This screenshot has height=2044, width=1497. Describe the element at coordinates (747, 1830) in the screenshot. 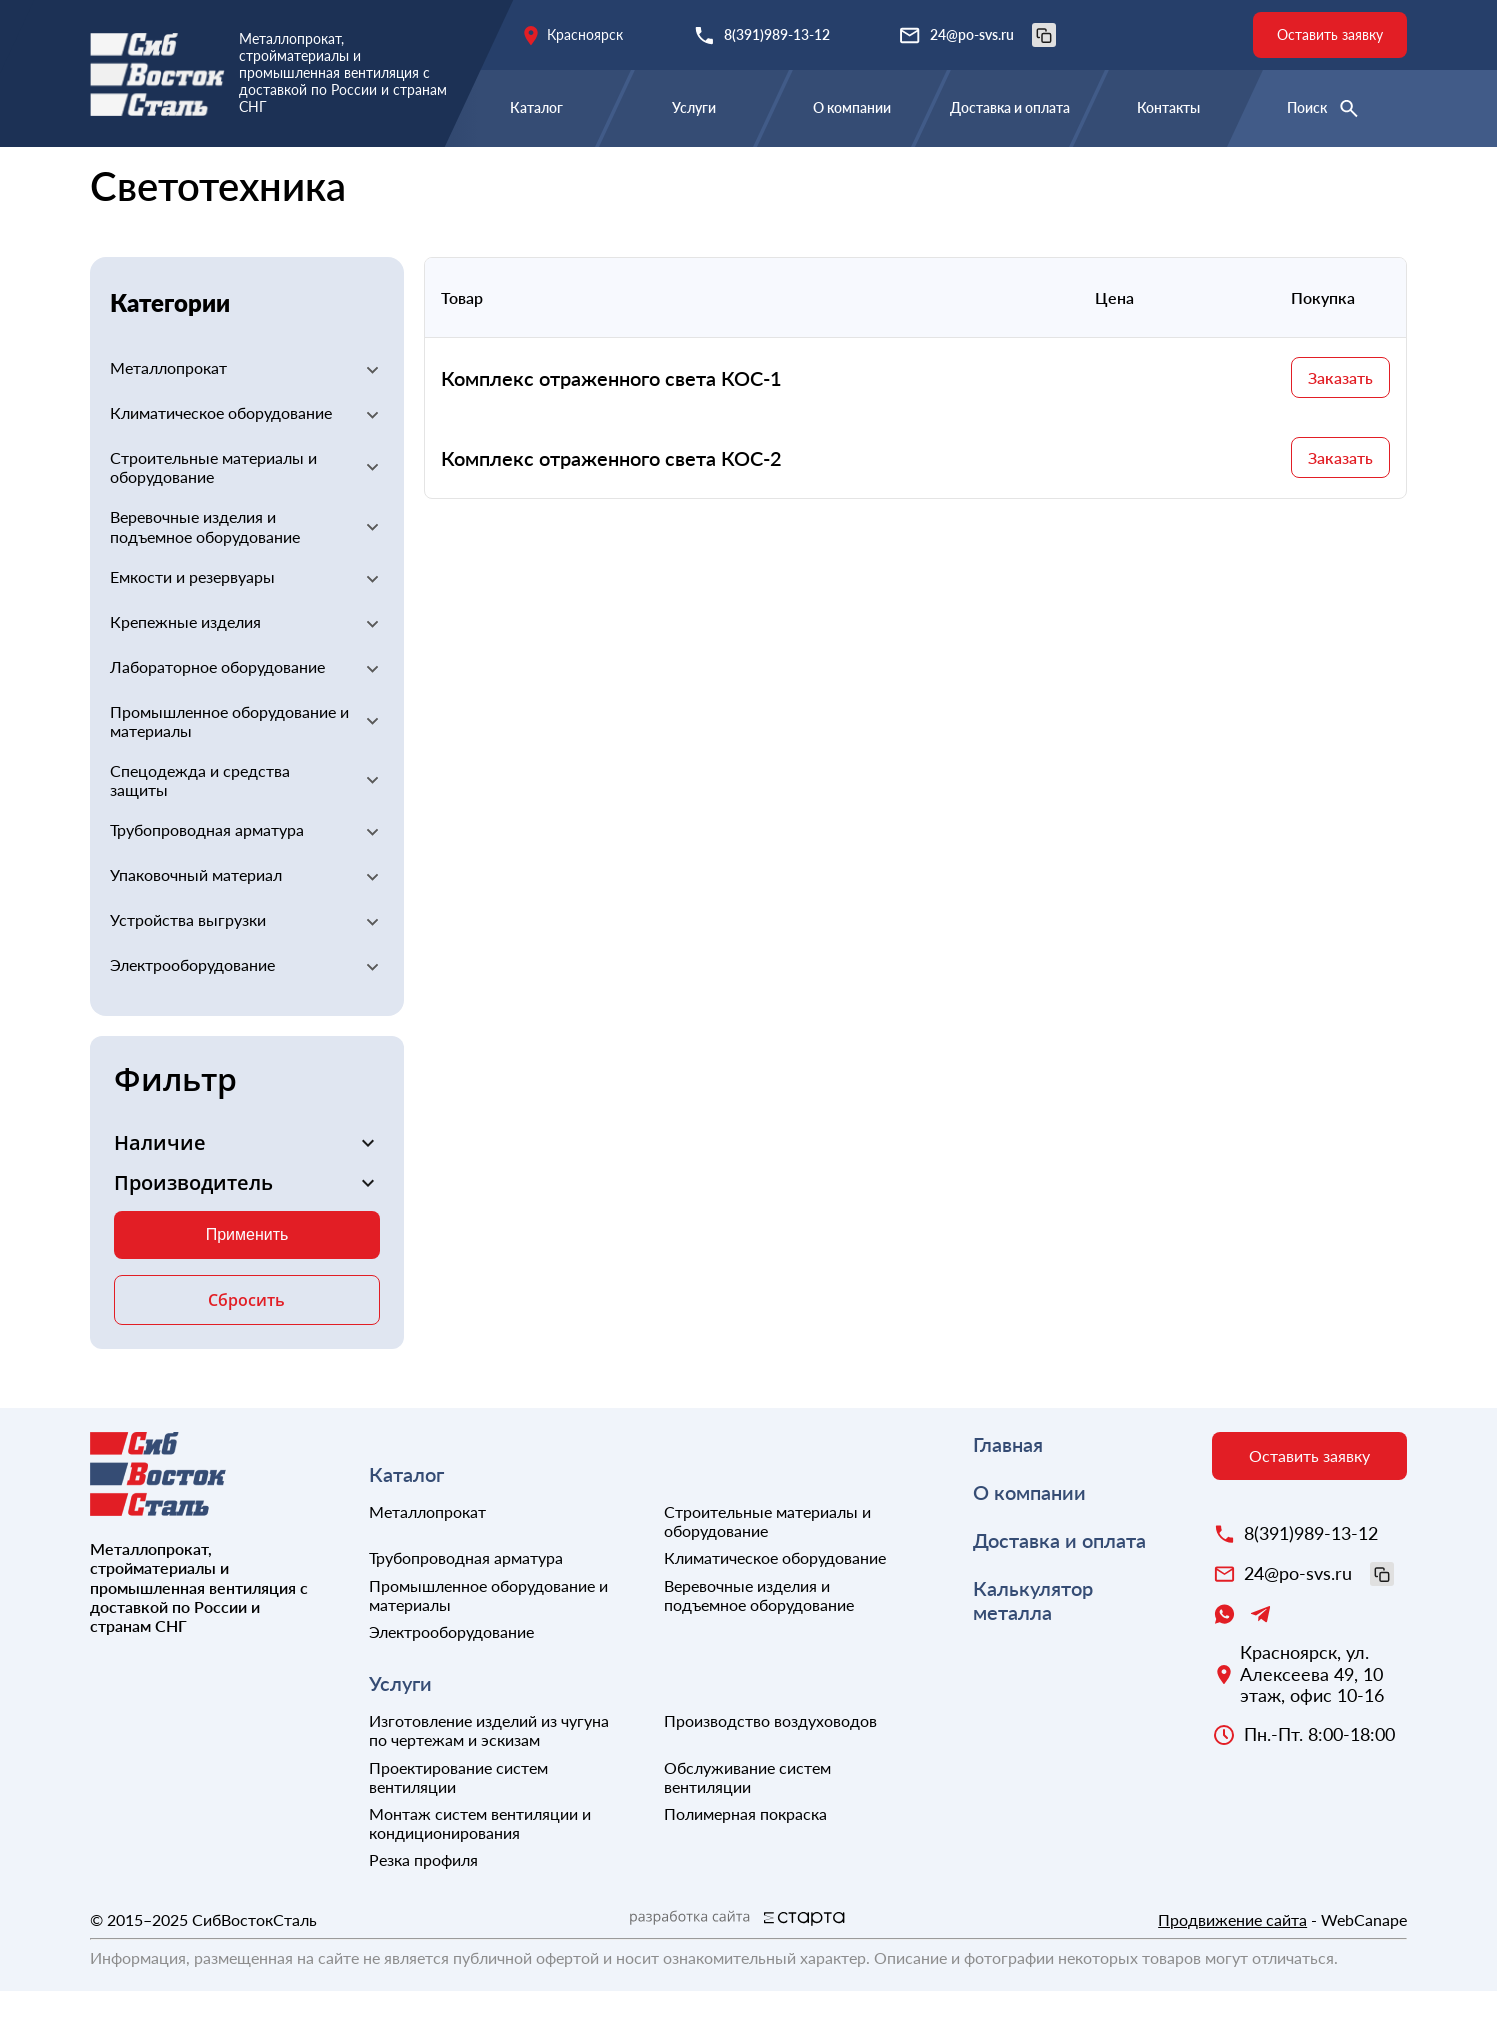

I see `Обслуживание систем вентиляции` at that location.